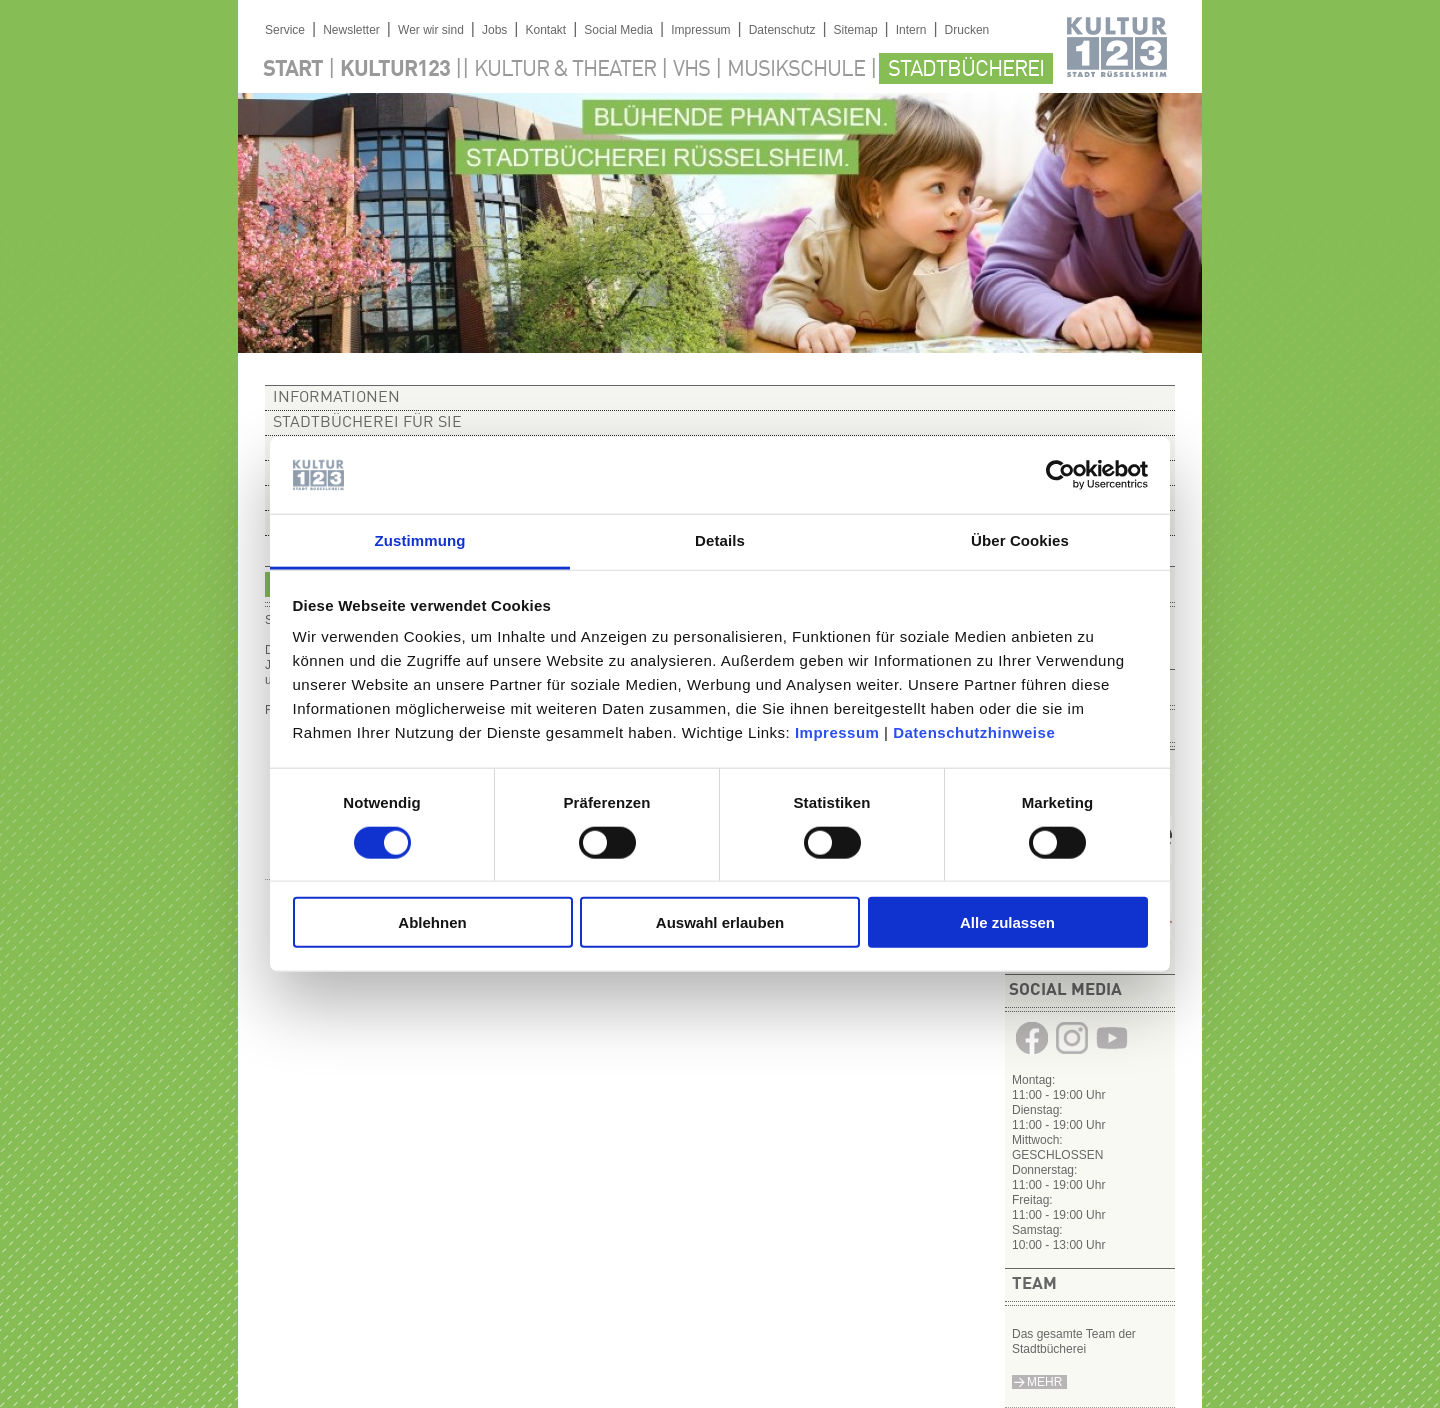 This screenshot has height=1408, width=1440. What do you see at coordinates (293, 70) in the screenshot?
I see `Start` at bounding box center [293, 70].